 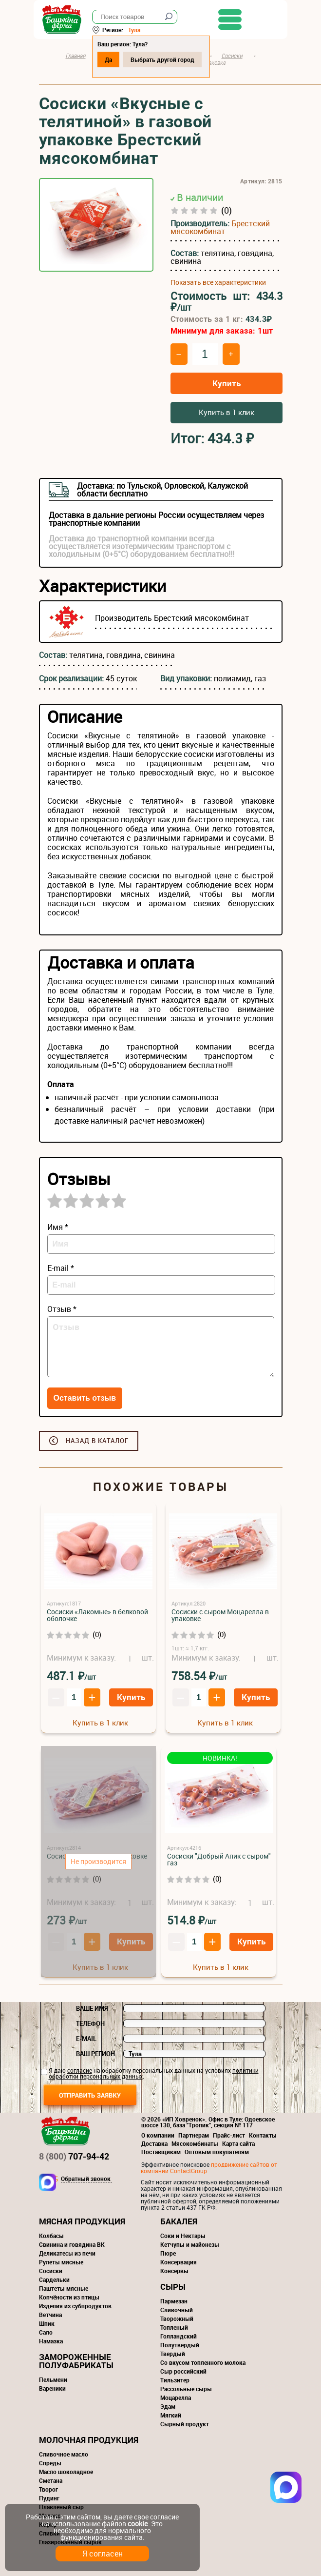 What do you see at coordinates (92, 2008) in the screenshot?
I see `Ваше имя` at bounding box center [92, 2008].